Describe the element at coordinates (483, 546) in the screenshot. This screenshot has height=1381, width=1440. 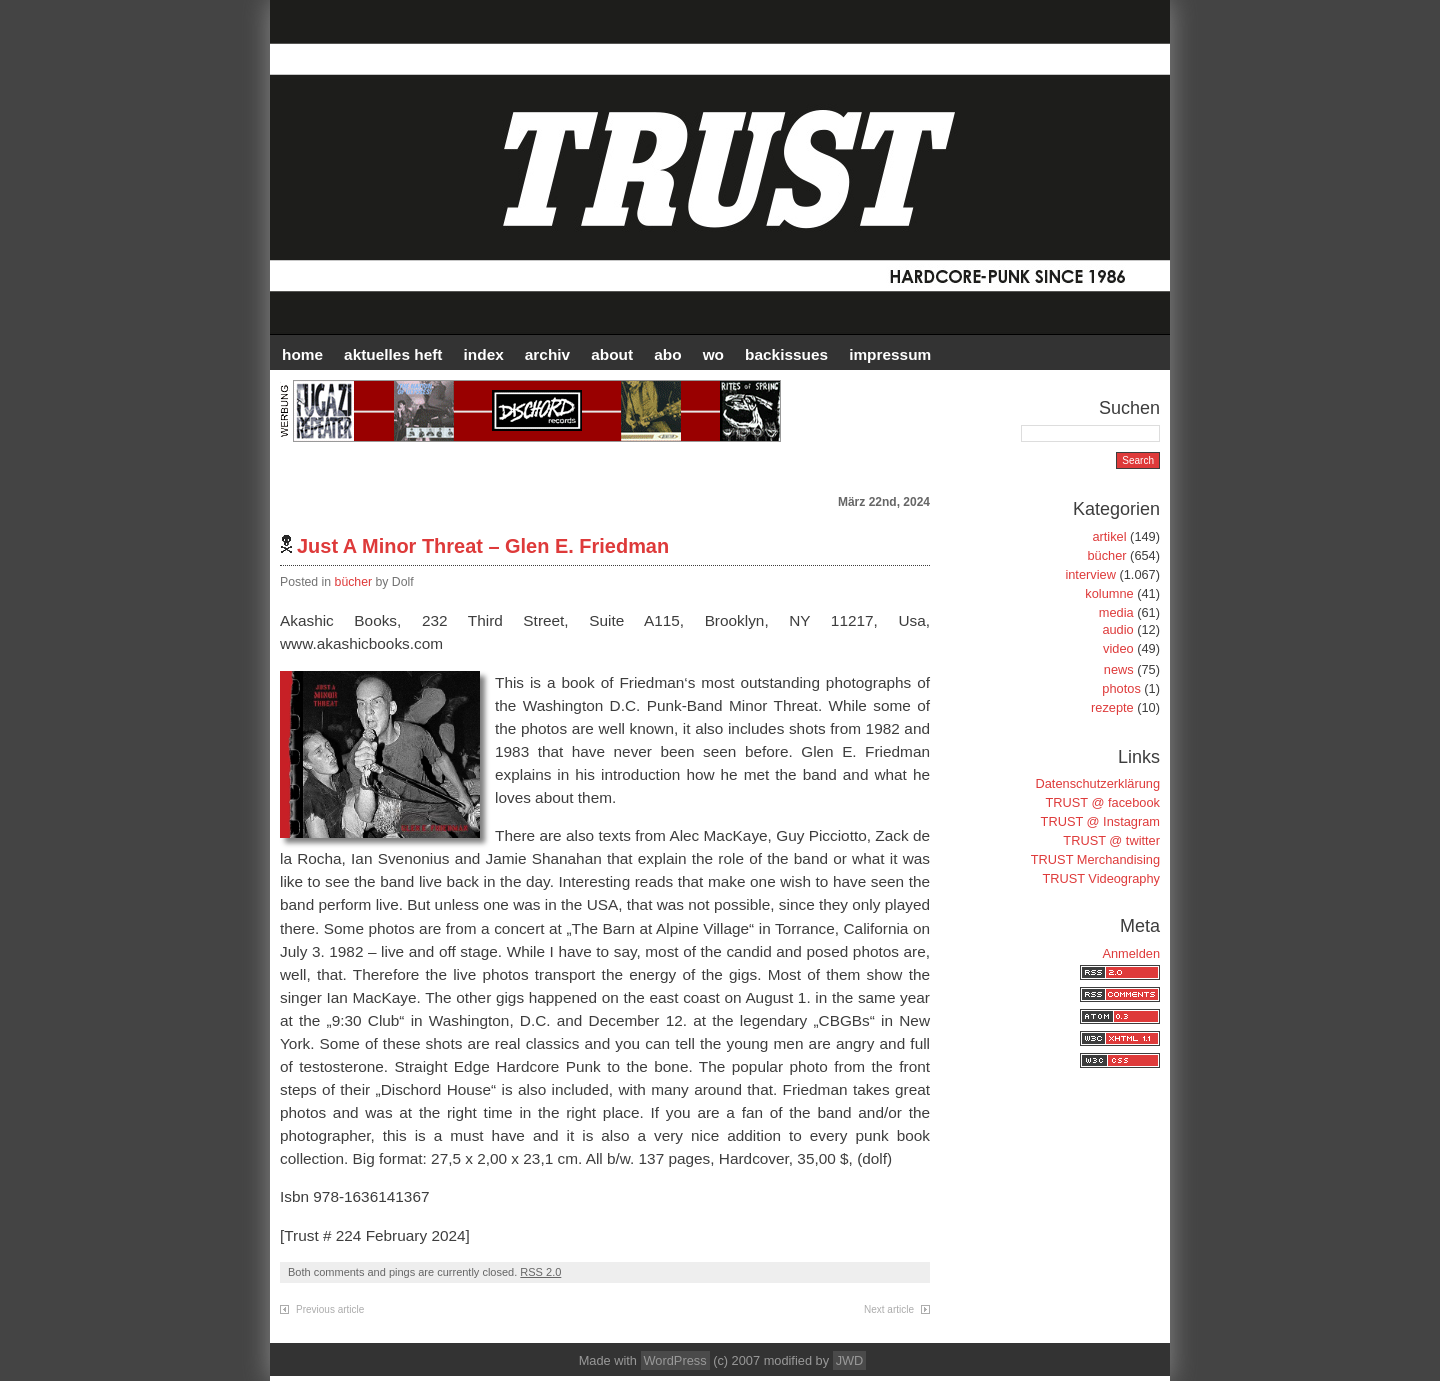
I see `Just A Minor Threat – Glen E. Friedman` at that location.